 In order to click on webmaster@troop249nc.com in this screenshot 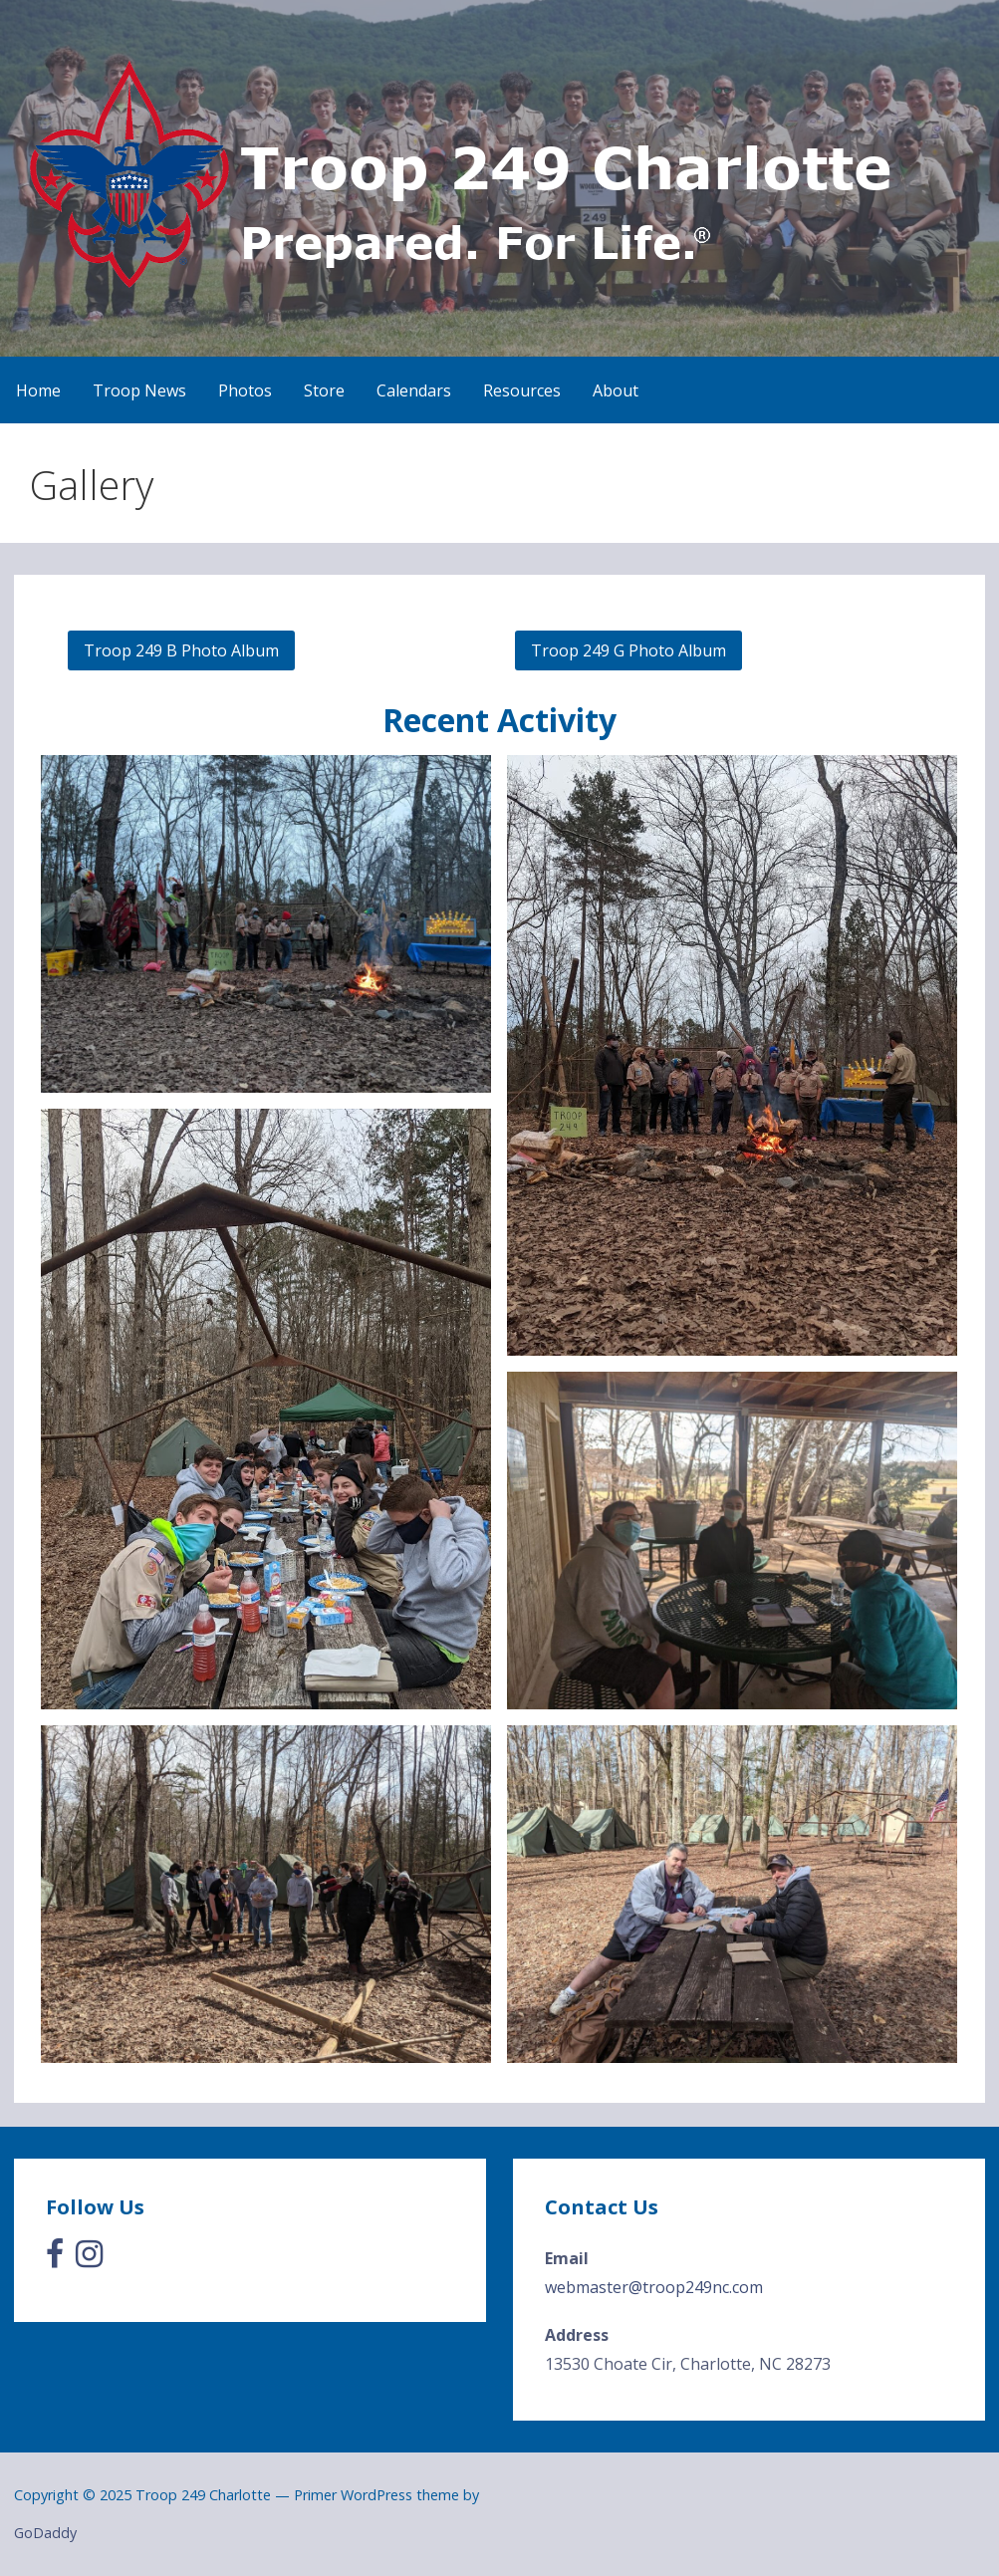, I will do `click(654, 2287)`.